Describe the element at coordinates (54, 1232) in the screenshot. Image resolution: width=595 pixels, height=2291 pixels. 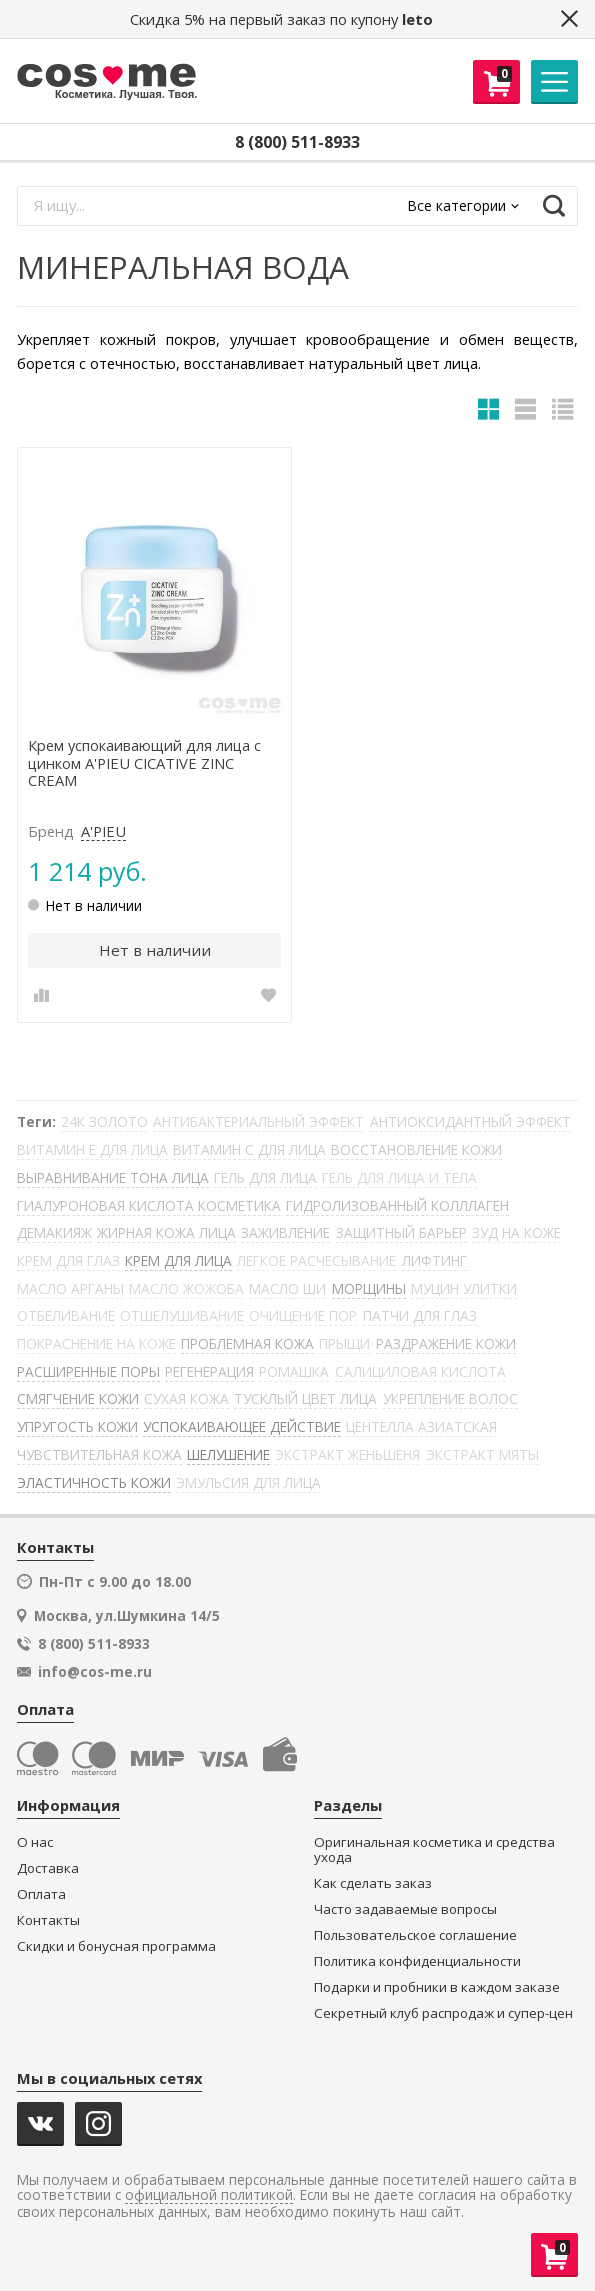
I see `ДЕМАКИЯЖ` at that location.